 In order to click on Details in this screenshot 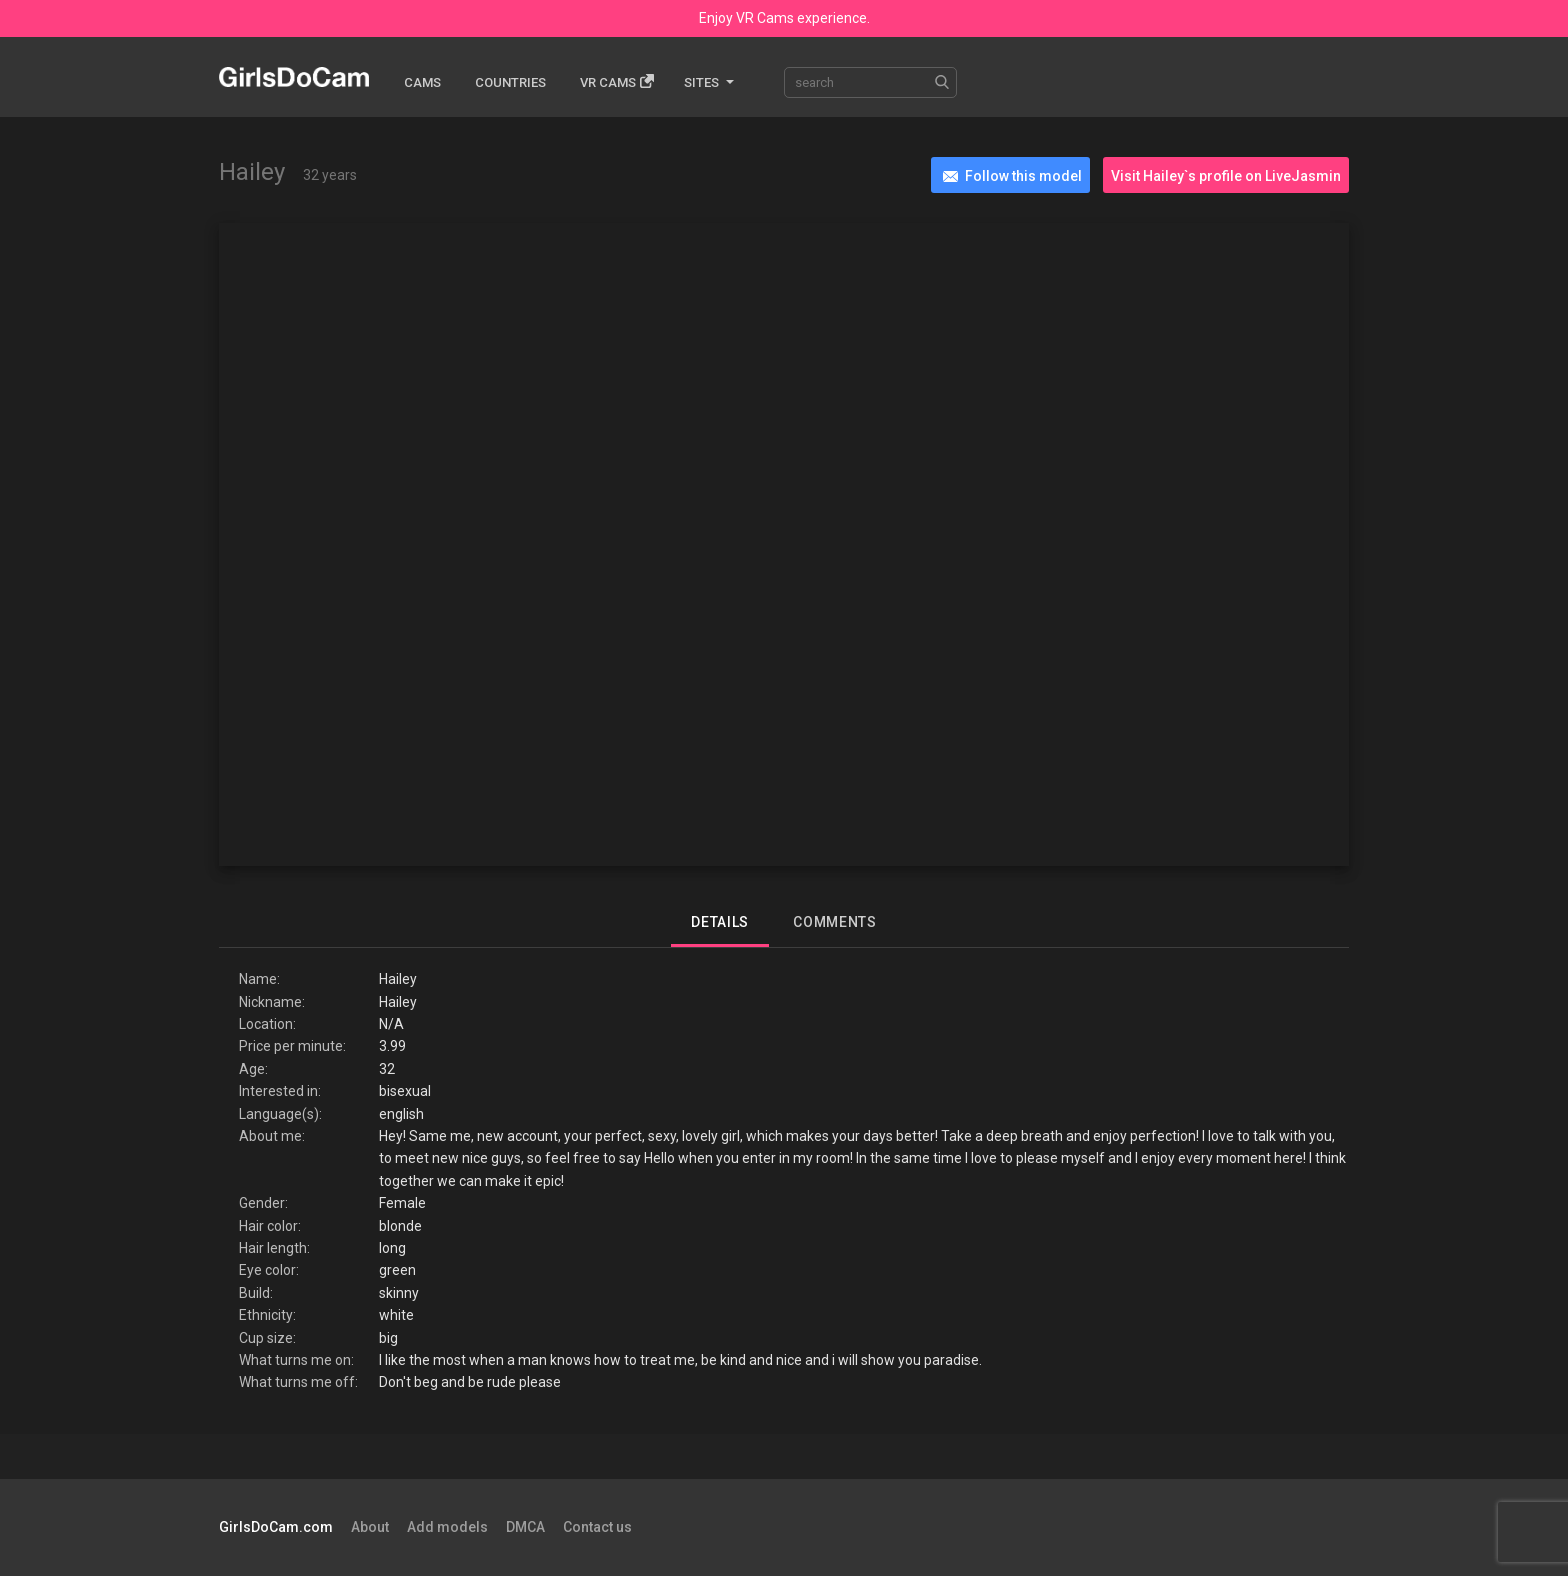, I will do `click(720, 922)`.